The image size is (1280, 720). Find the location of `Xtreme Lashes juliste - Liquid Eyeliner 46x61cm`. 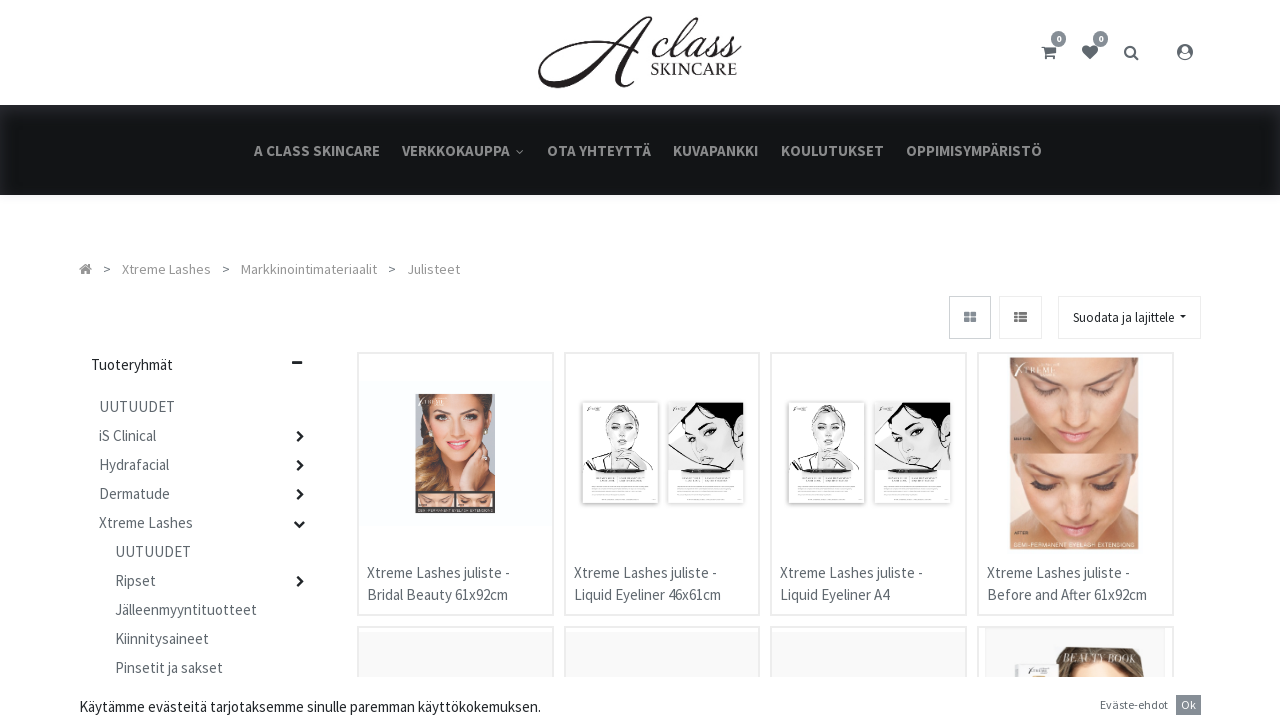

Xtreme Lashes juliste - Liquid Eyeliner 46x61cm is located at coordinates (647, 574).